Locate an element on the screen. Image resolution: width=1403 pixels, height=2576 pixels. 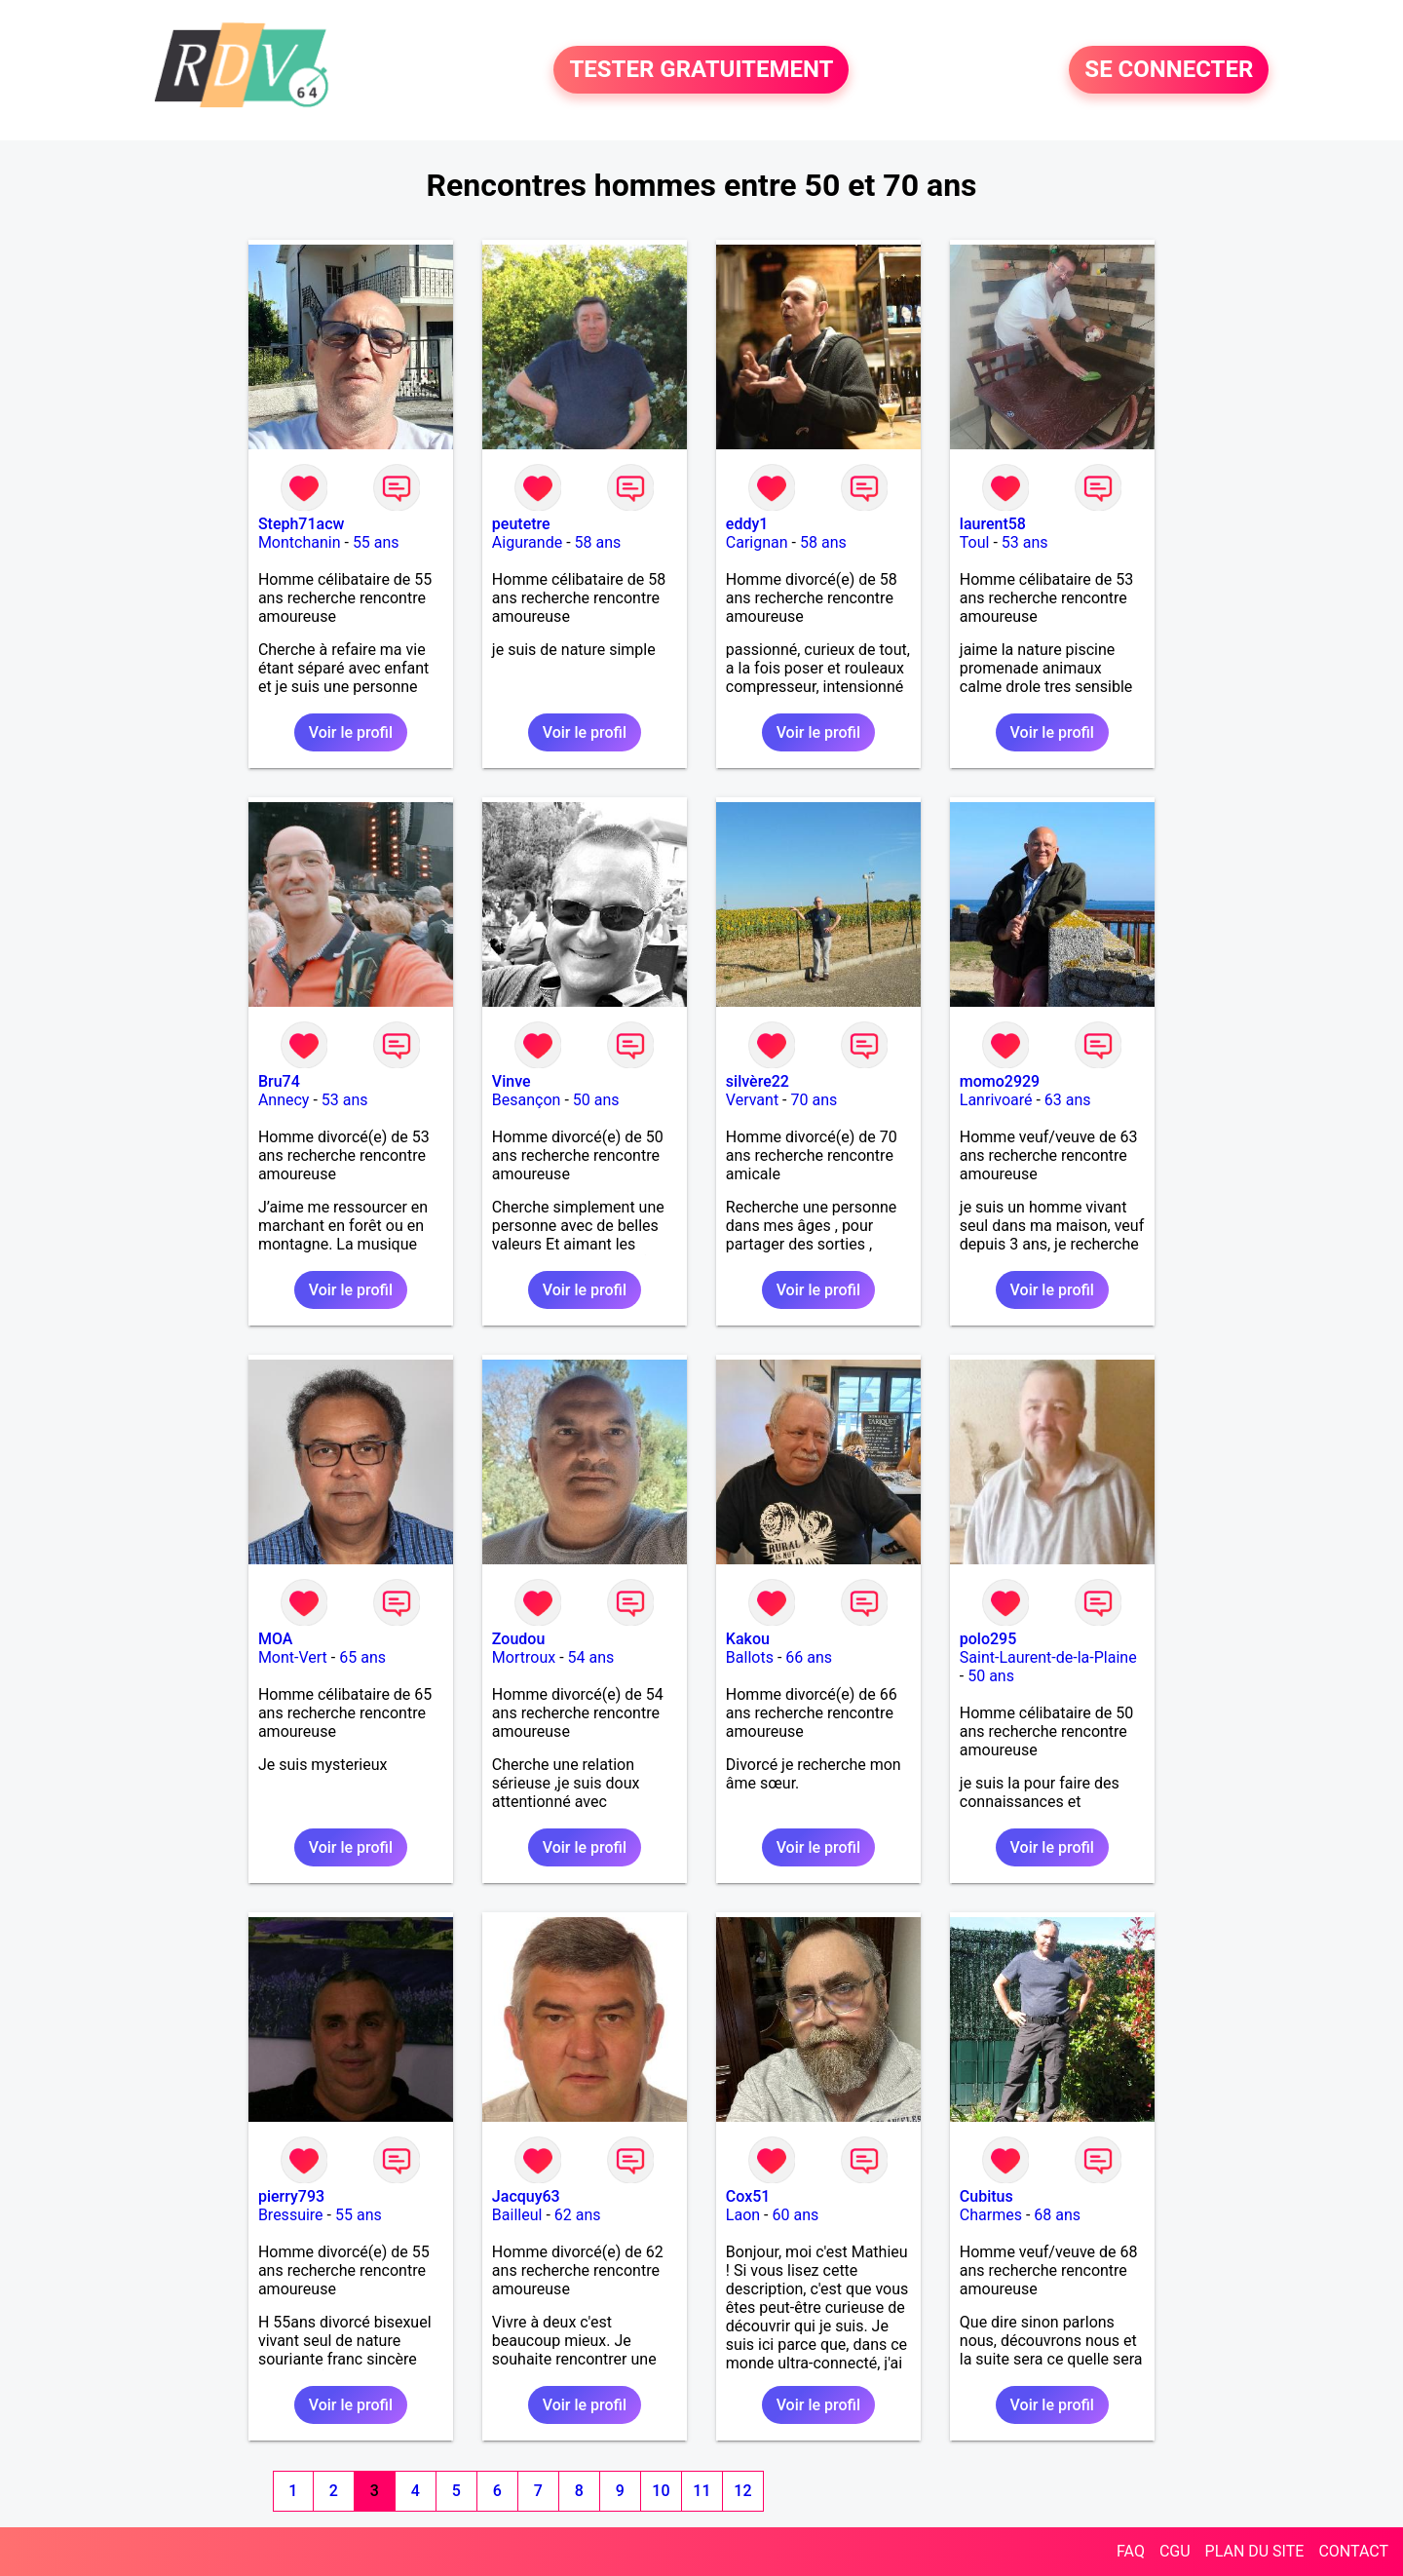
70 ans is located at coordinates (813, 1100).